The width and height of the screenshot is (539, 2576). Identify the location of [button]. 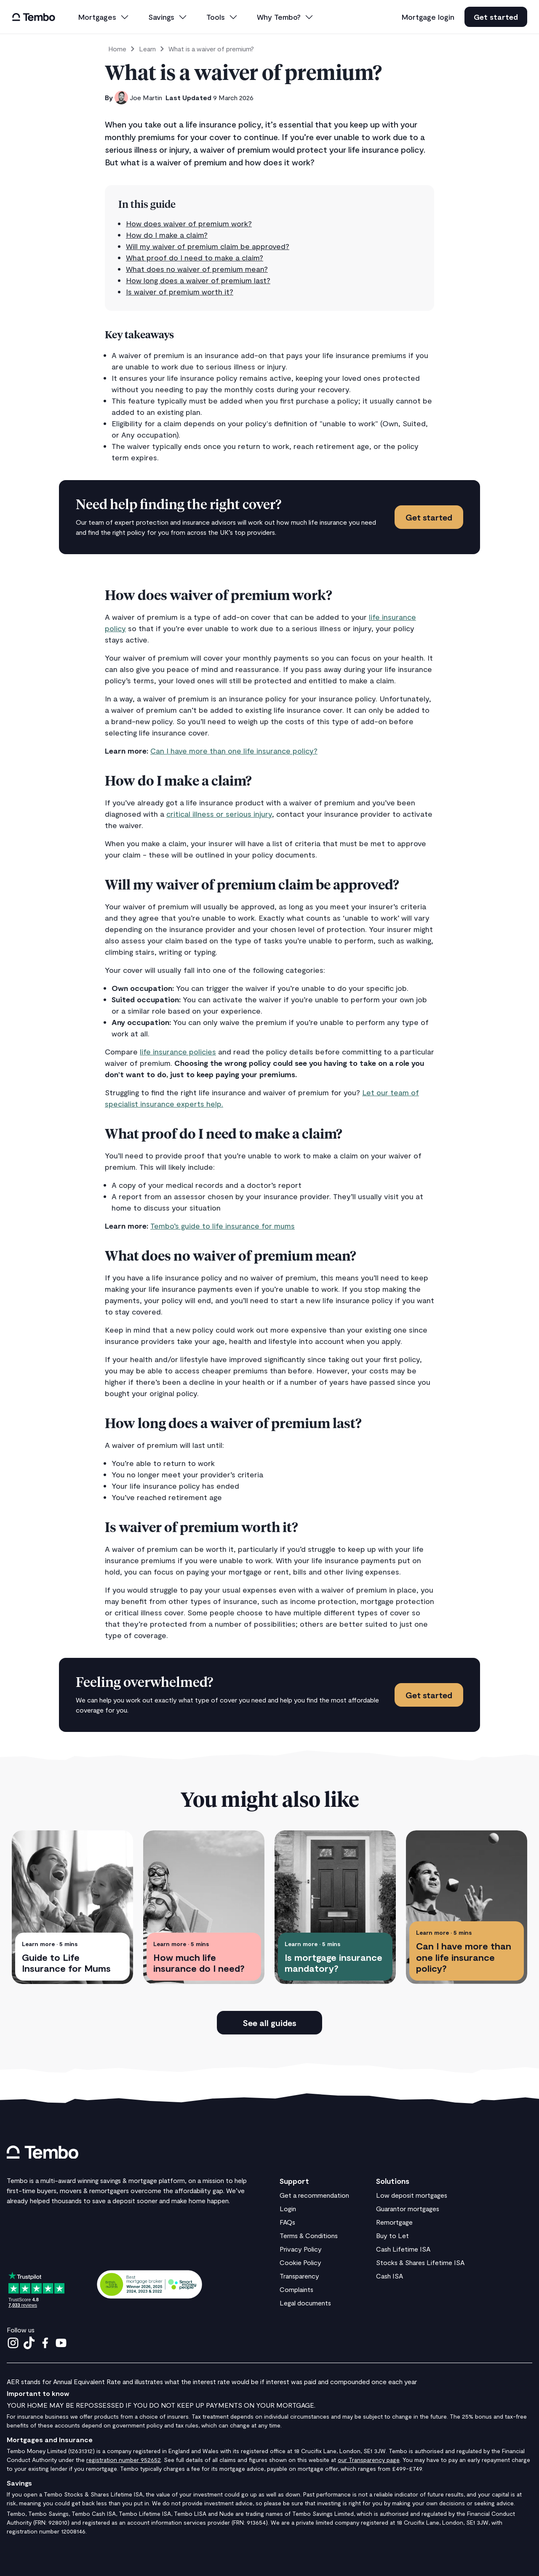
(104, 17).